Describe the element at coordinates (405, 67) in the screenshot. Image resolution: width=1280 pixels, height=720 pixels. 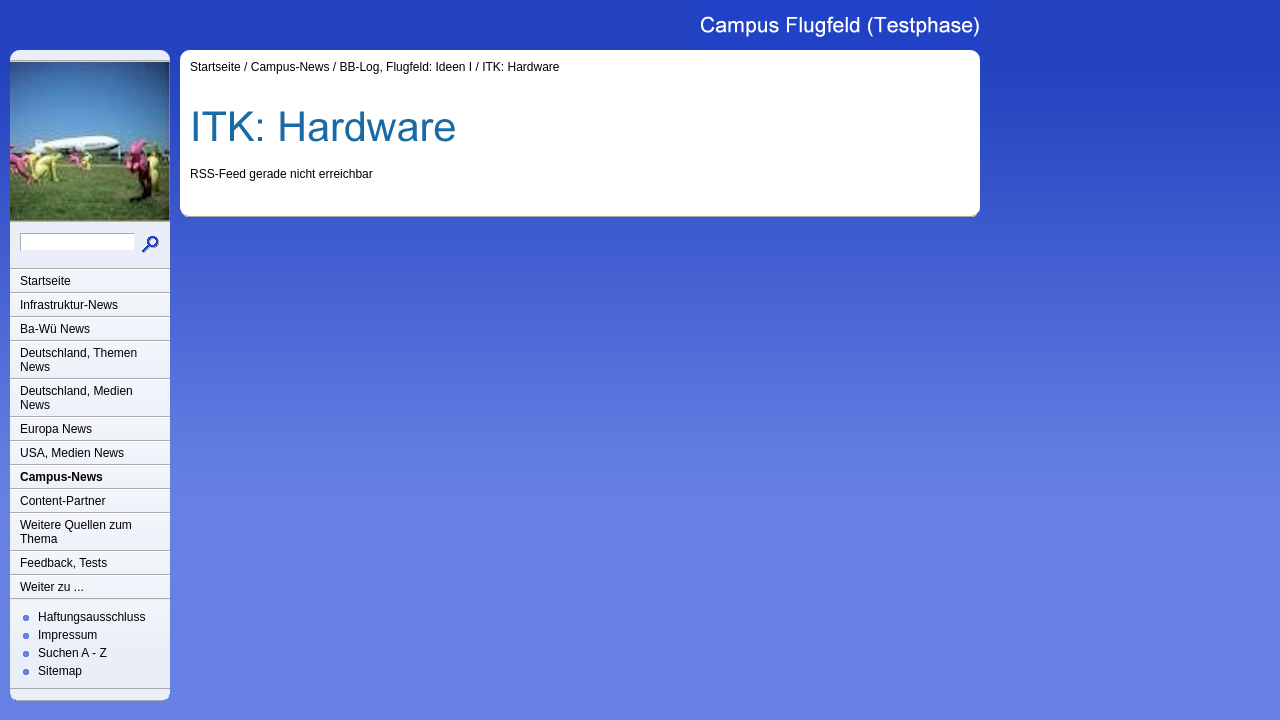
I see `BB-Log, Flugfeld: Ideen I` at that location.